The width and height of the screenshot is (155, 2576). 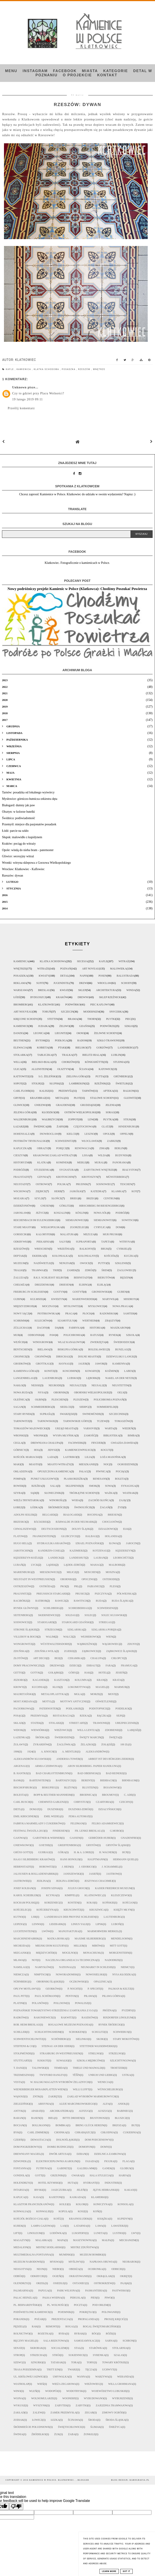 I want to click on Julius Groch, so click(x=77, y=1888).